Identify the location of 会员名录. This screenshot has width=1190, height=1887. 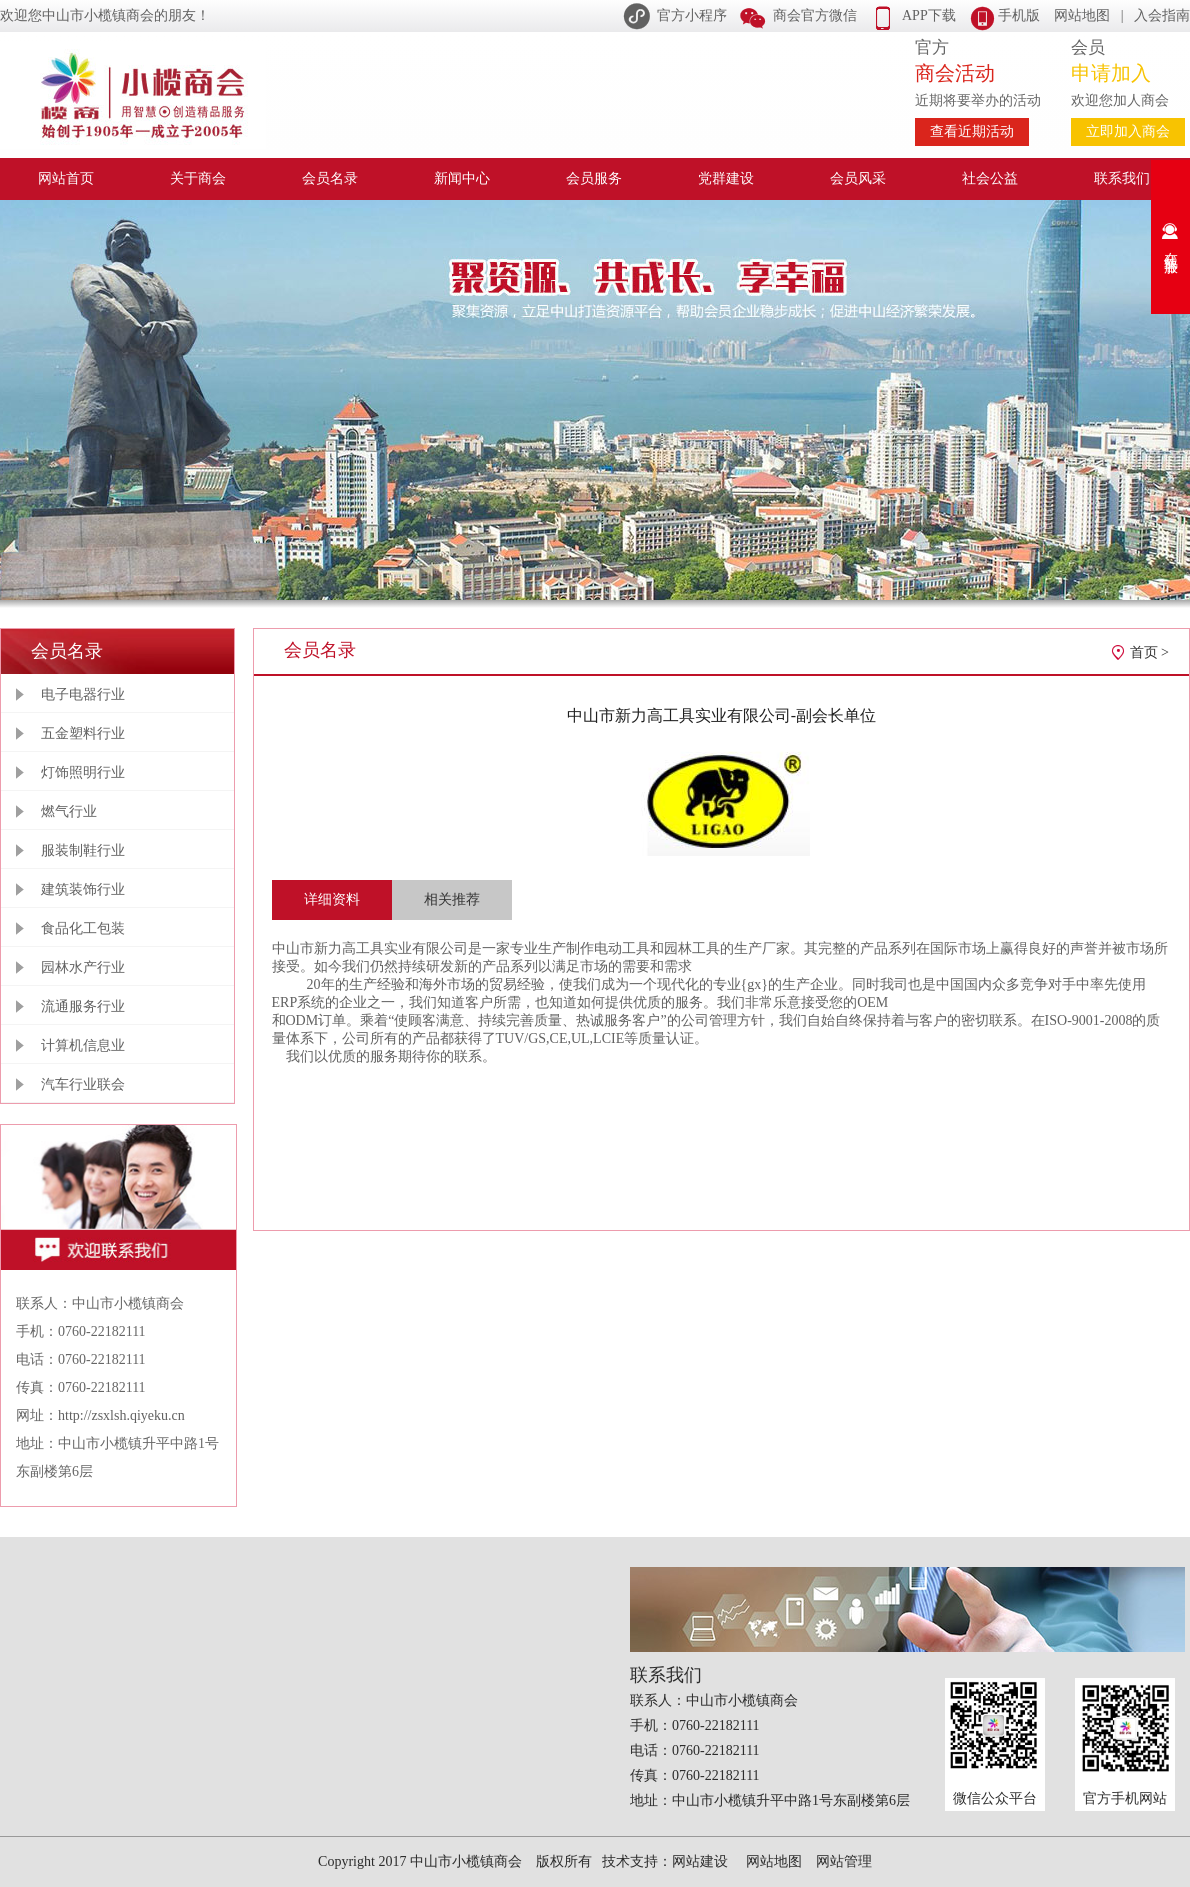
(330, 178).